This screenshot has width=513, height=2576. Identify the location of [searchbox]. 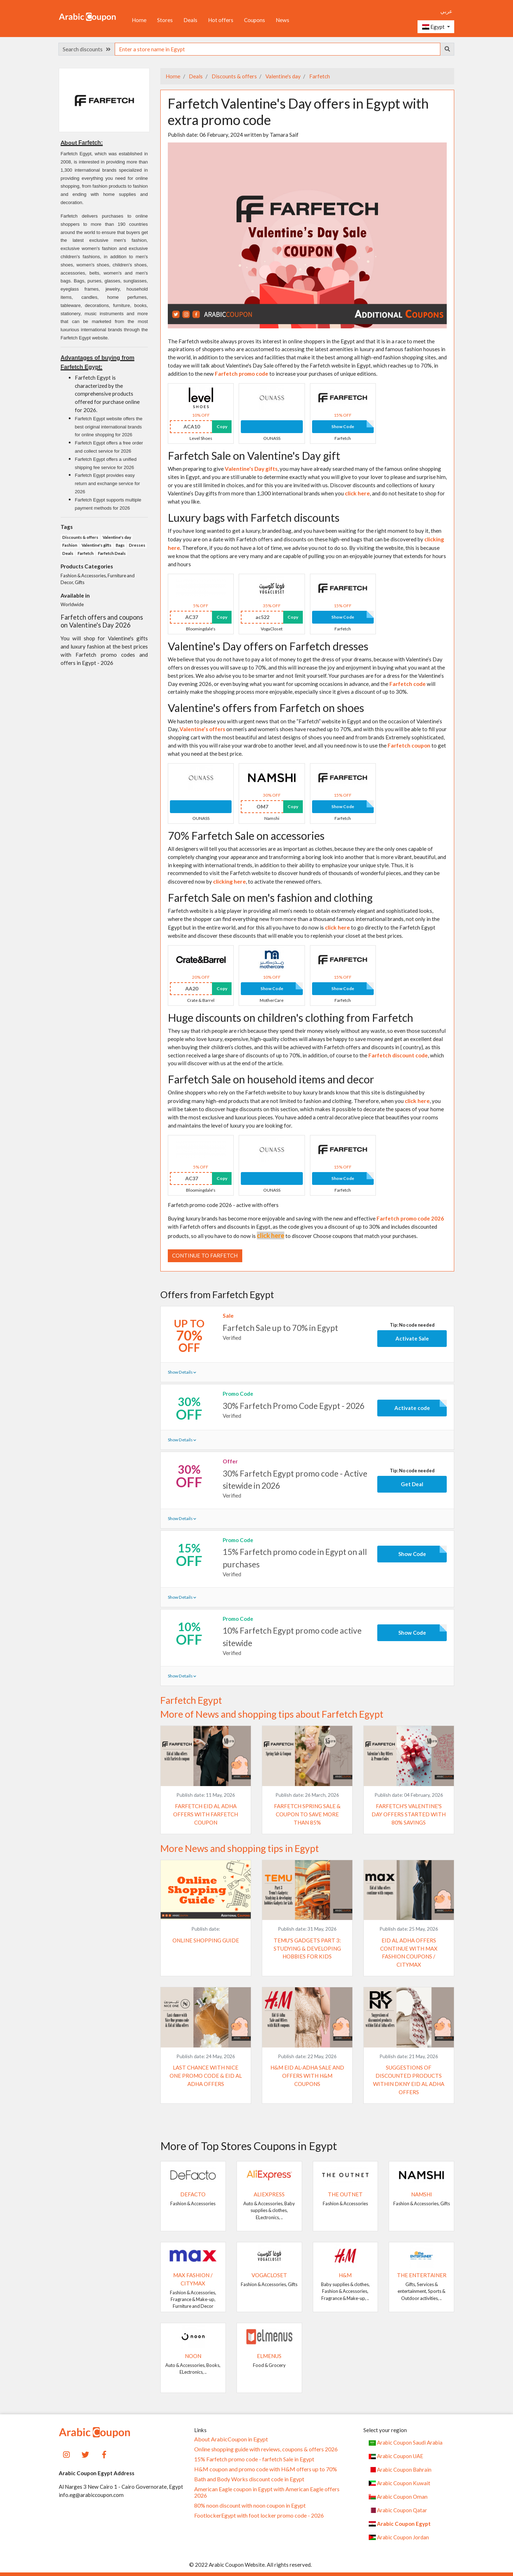
(277, 49).